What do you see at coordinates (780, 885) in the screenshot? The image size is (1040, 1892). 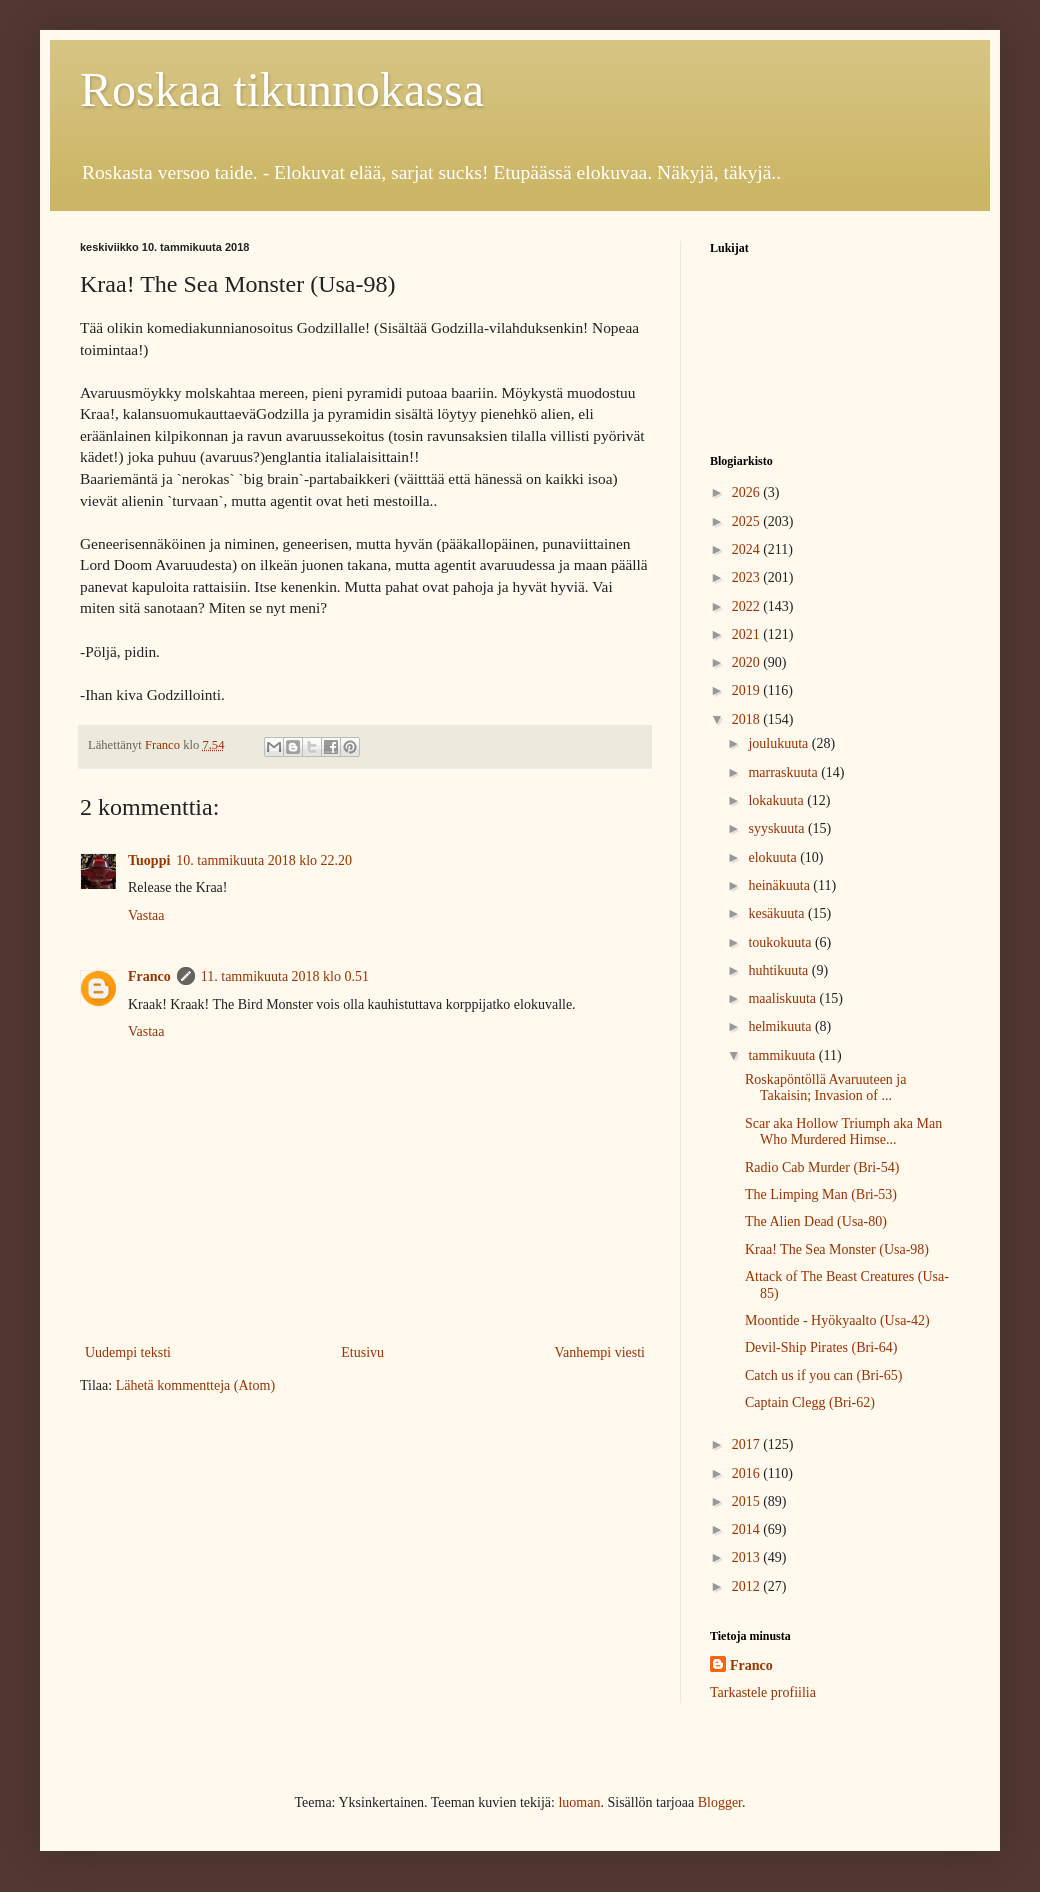 I see `heinäkuuta` at bounding box center [780, 885].